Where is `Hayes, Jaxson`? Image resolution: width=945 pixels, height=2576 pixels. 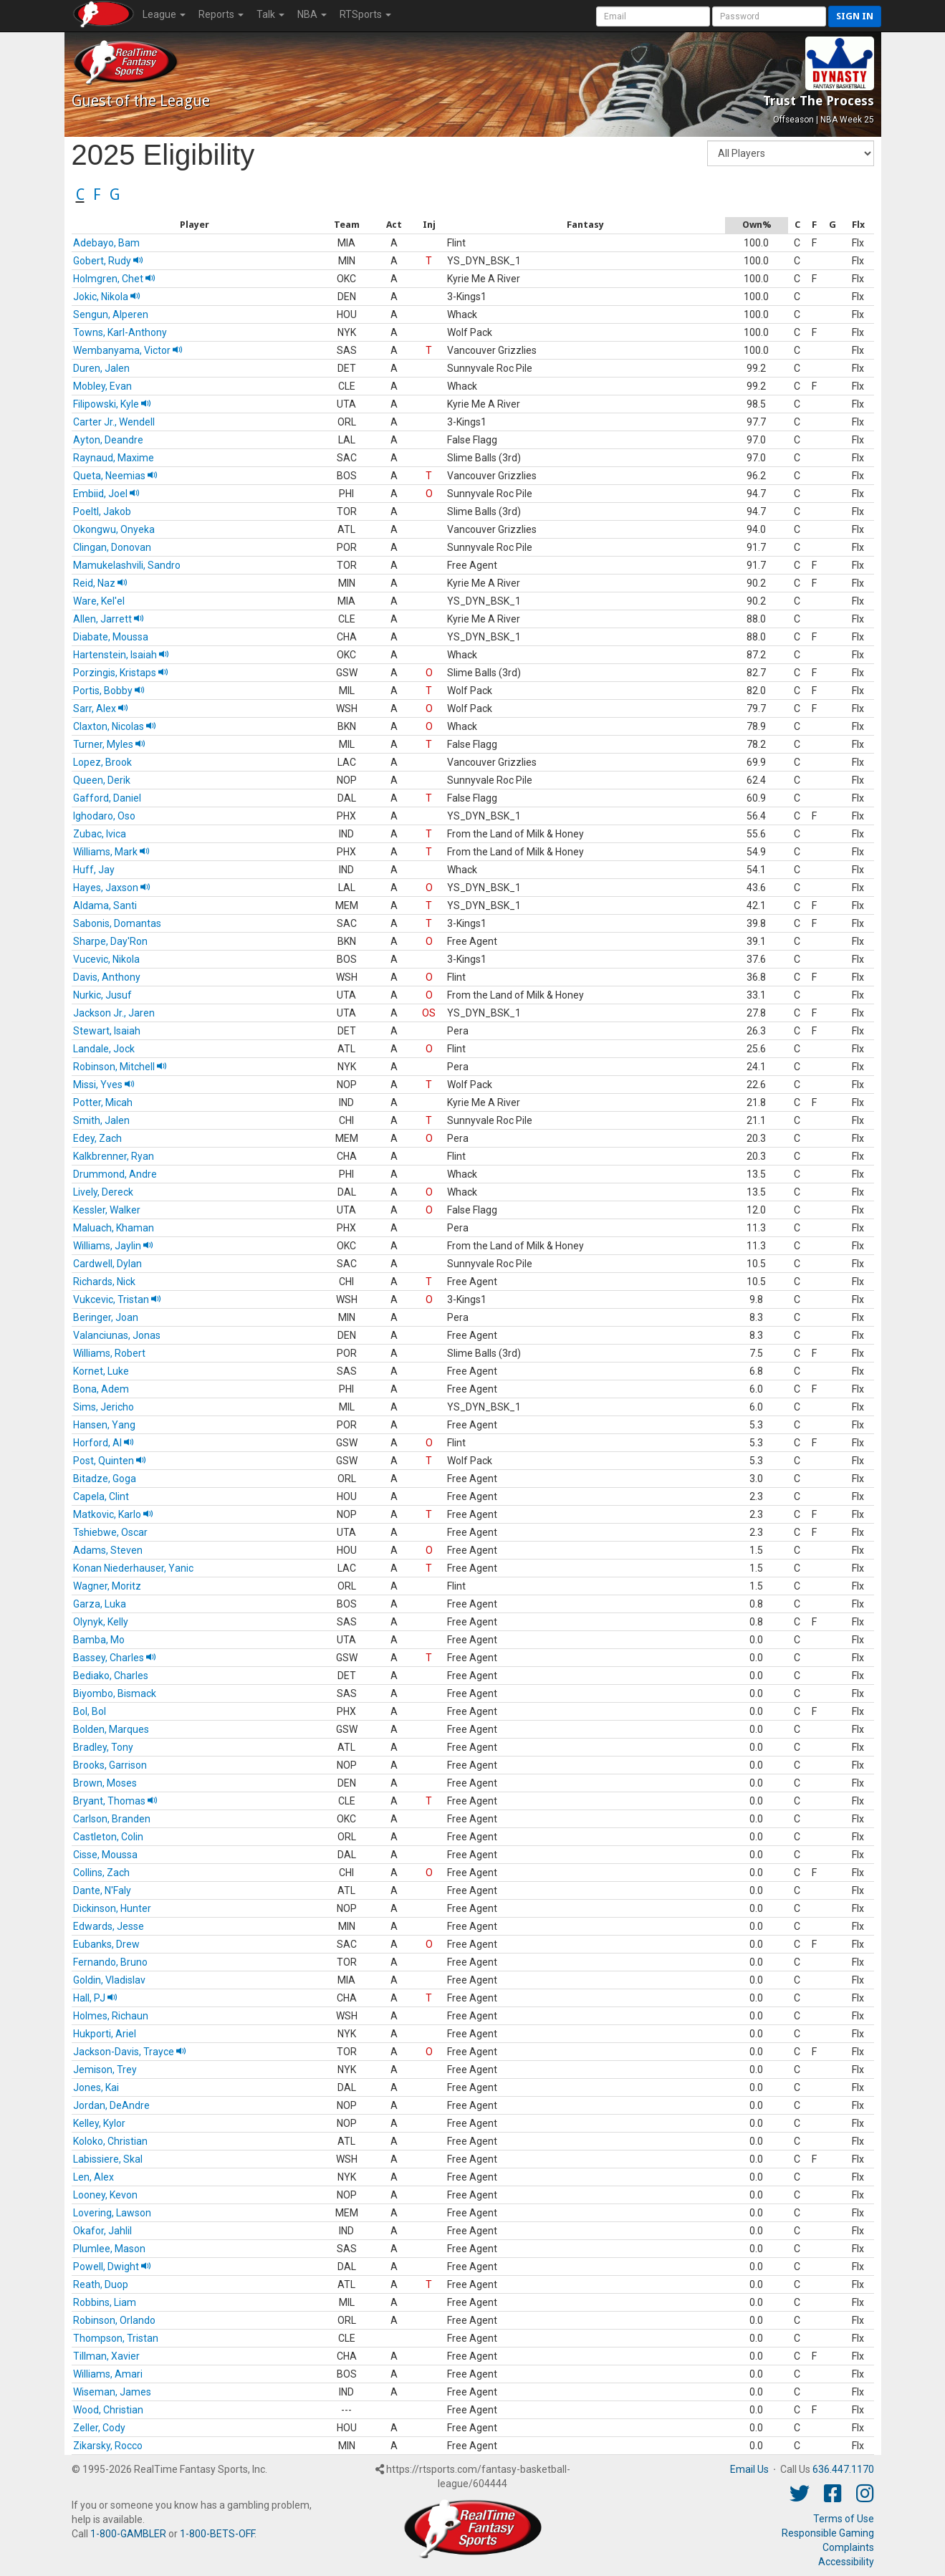
Hayes, Jaxson is located at coordinates (111, 887).